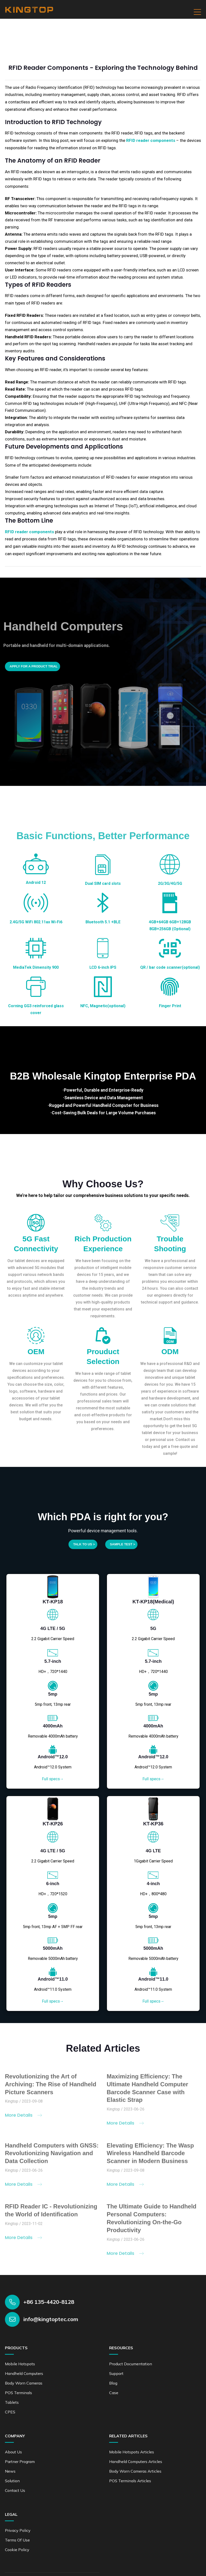 This screenshot has width=206, height=2576. Describe the element at coordinates (150, 140) in the screenshot. I see `RFID reader components` at that location.